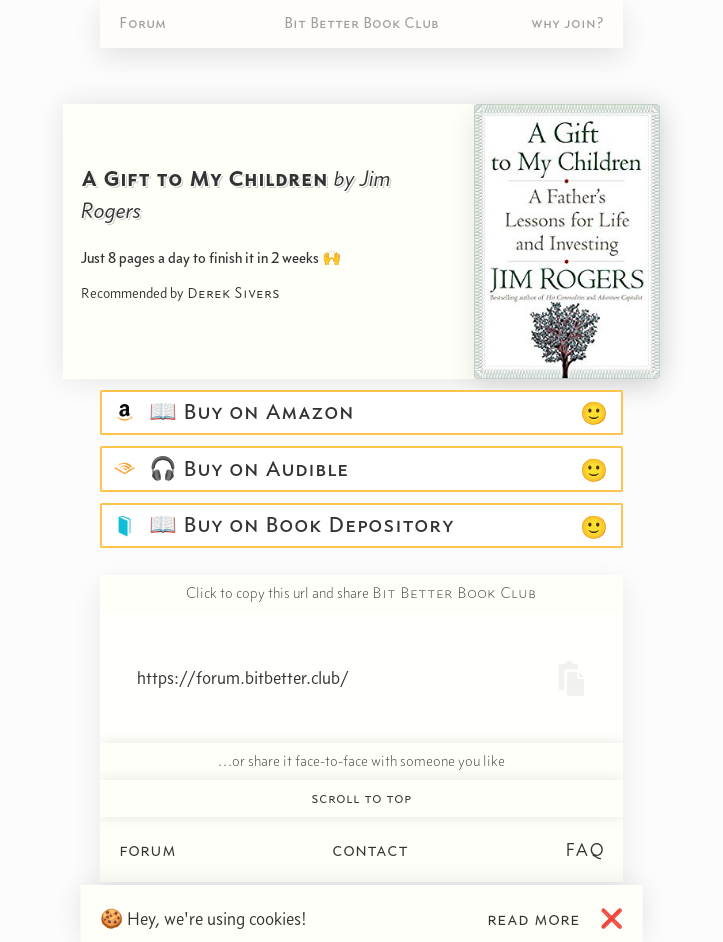 Image resolution: width=723 pixels, height=942 pixels. I want to click on scroll to top, so click(361, 798).